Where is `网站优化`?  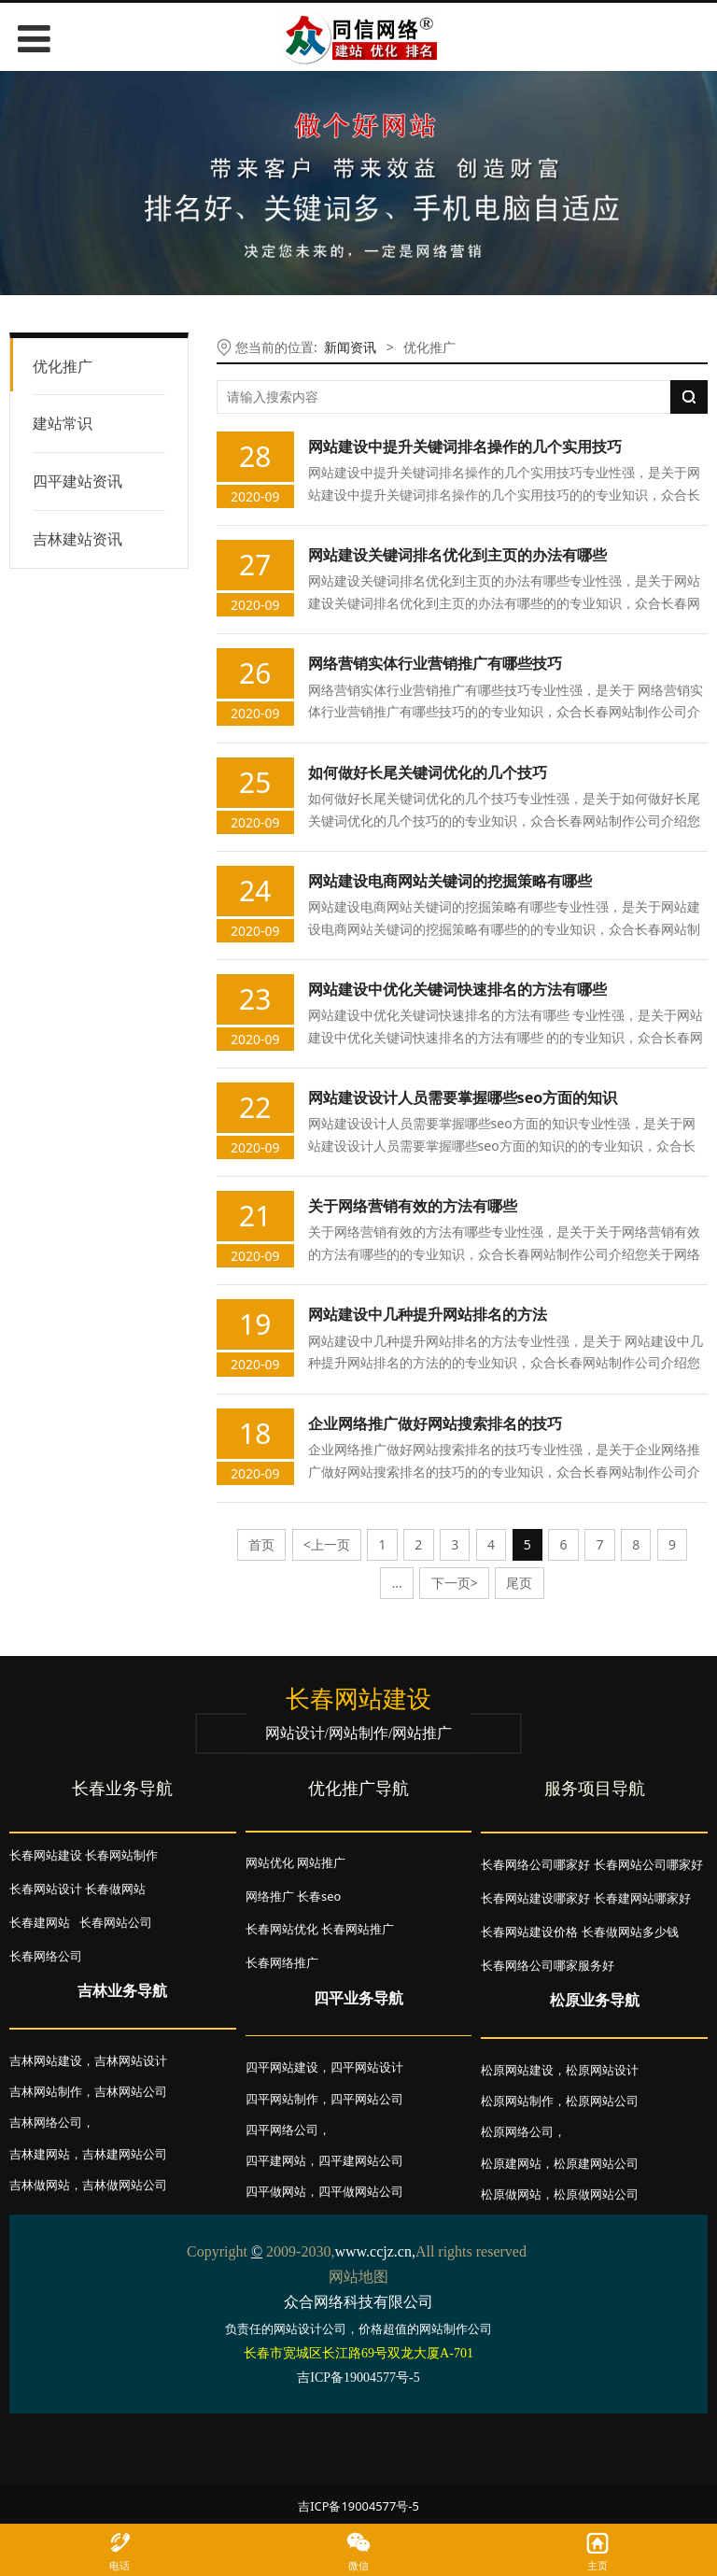
网站优化 is located at coordinates (270, 1862).